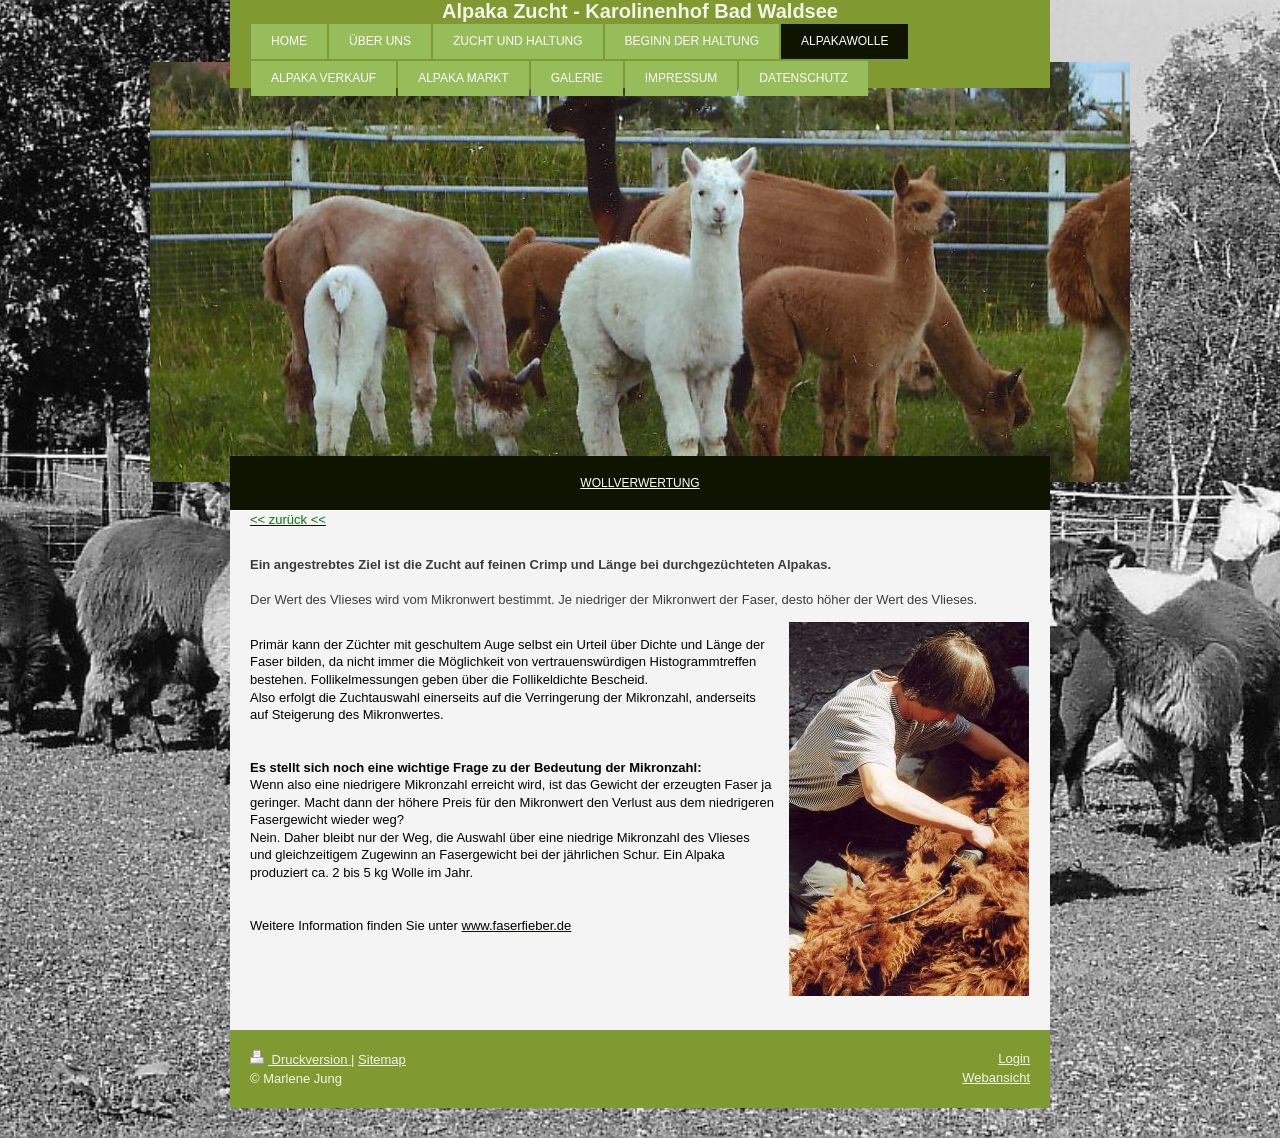 This screenshot has width=1280, height=1138. I want to click on Sitemap, so click(382, 1059).